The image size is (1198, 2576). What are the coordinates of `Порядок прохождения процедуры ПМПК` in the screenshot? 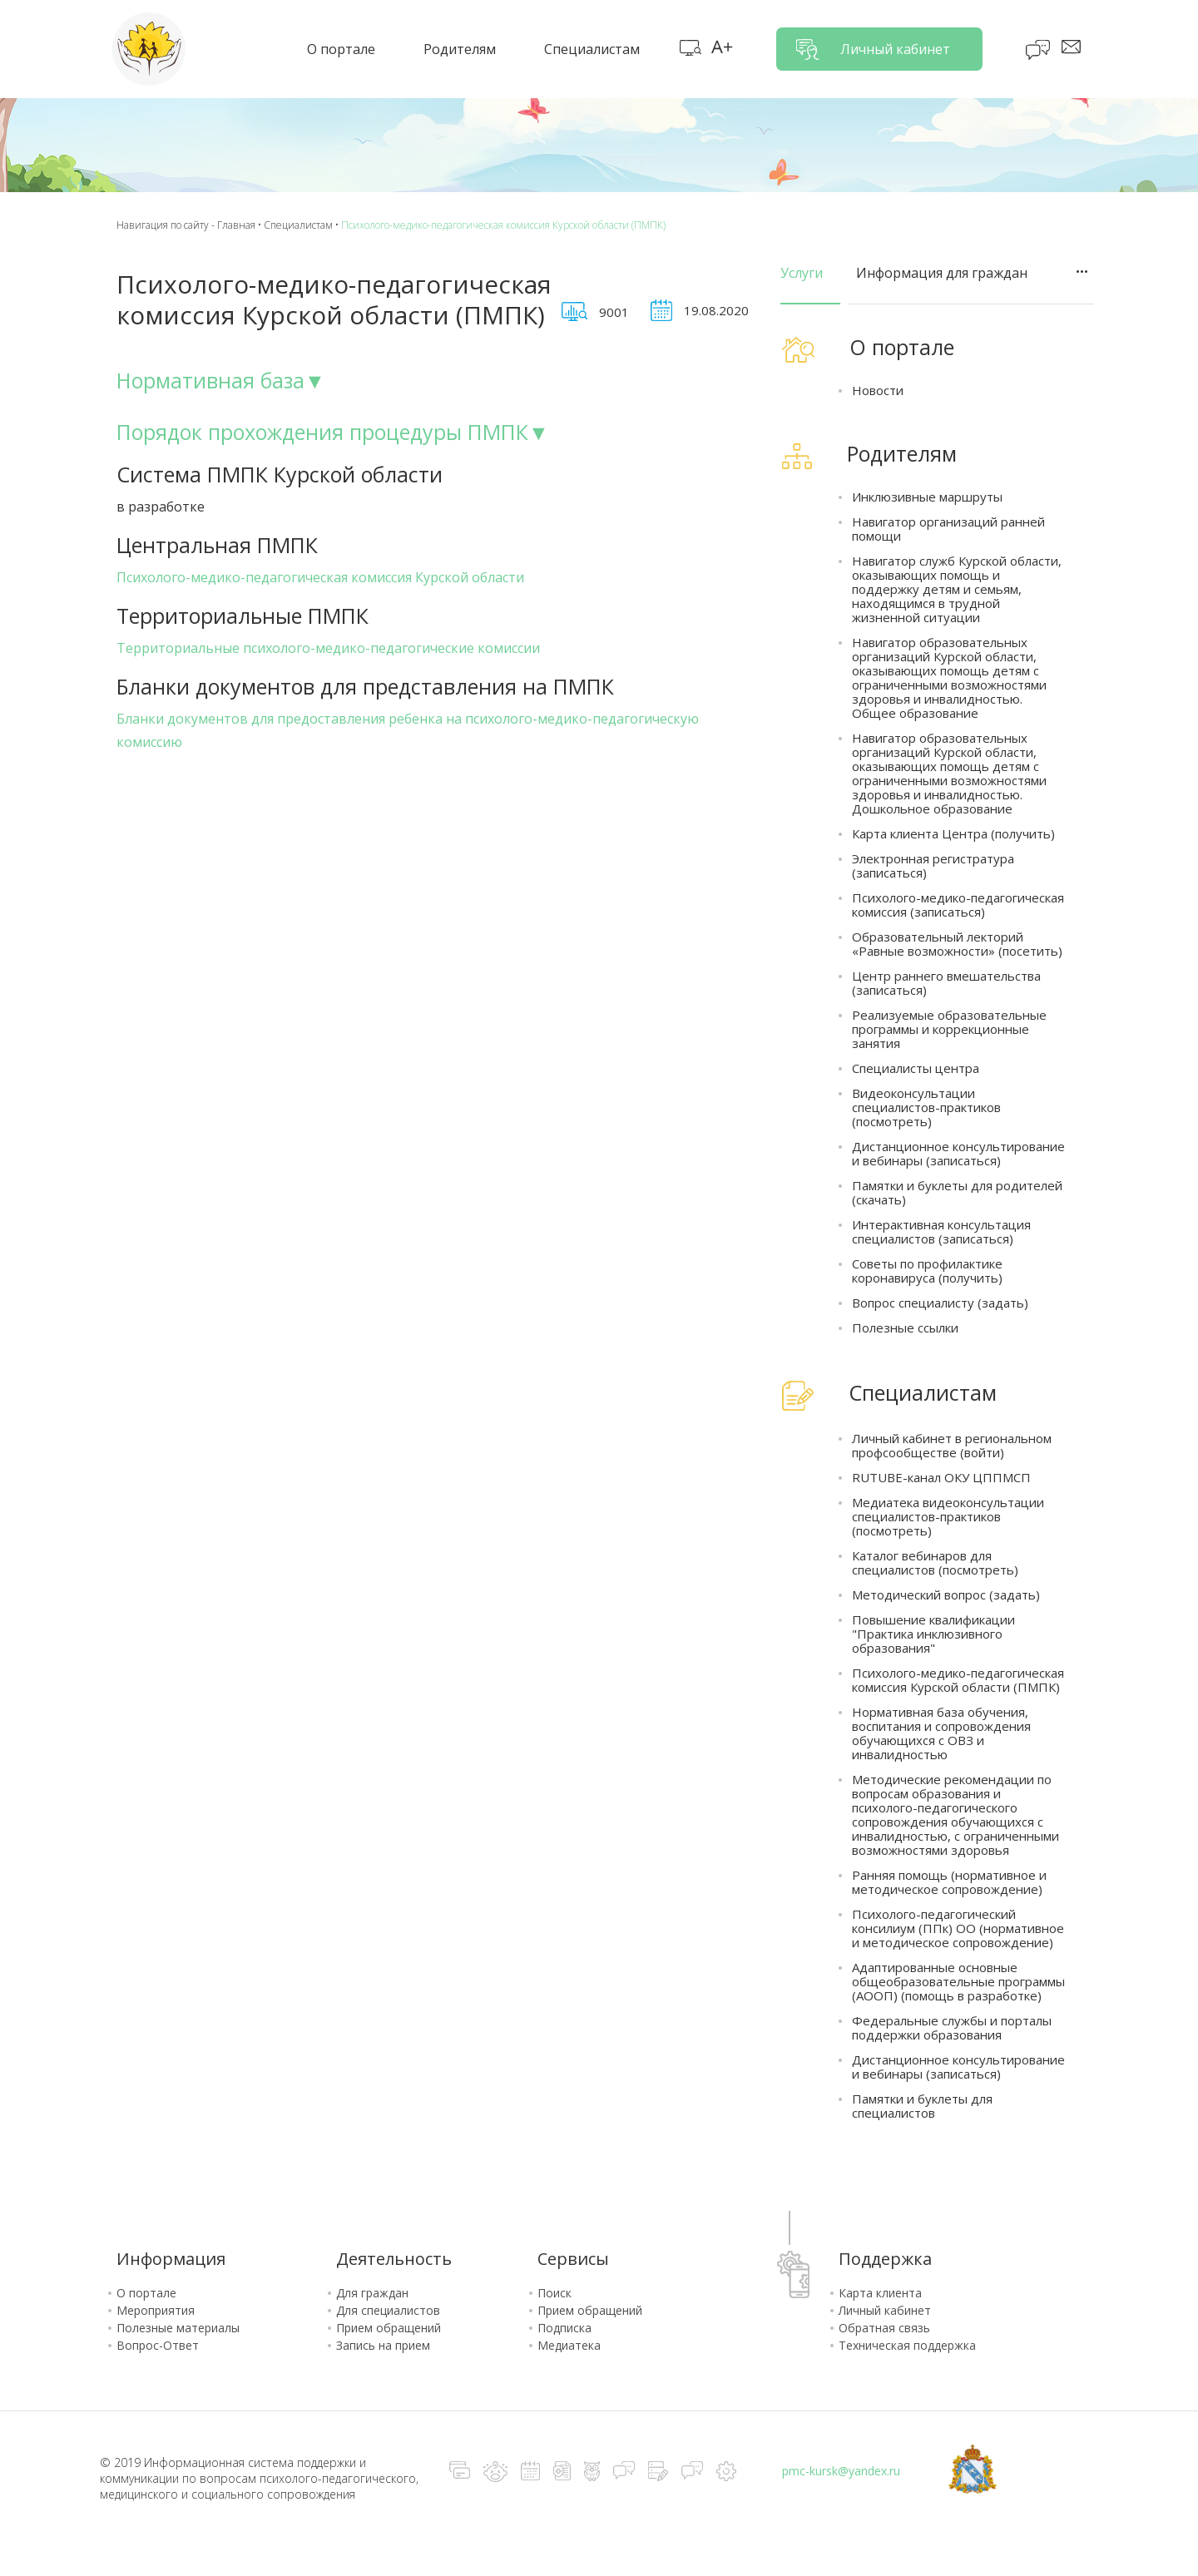 It's located at (322, 432).